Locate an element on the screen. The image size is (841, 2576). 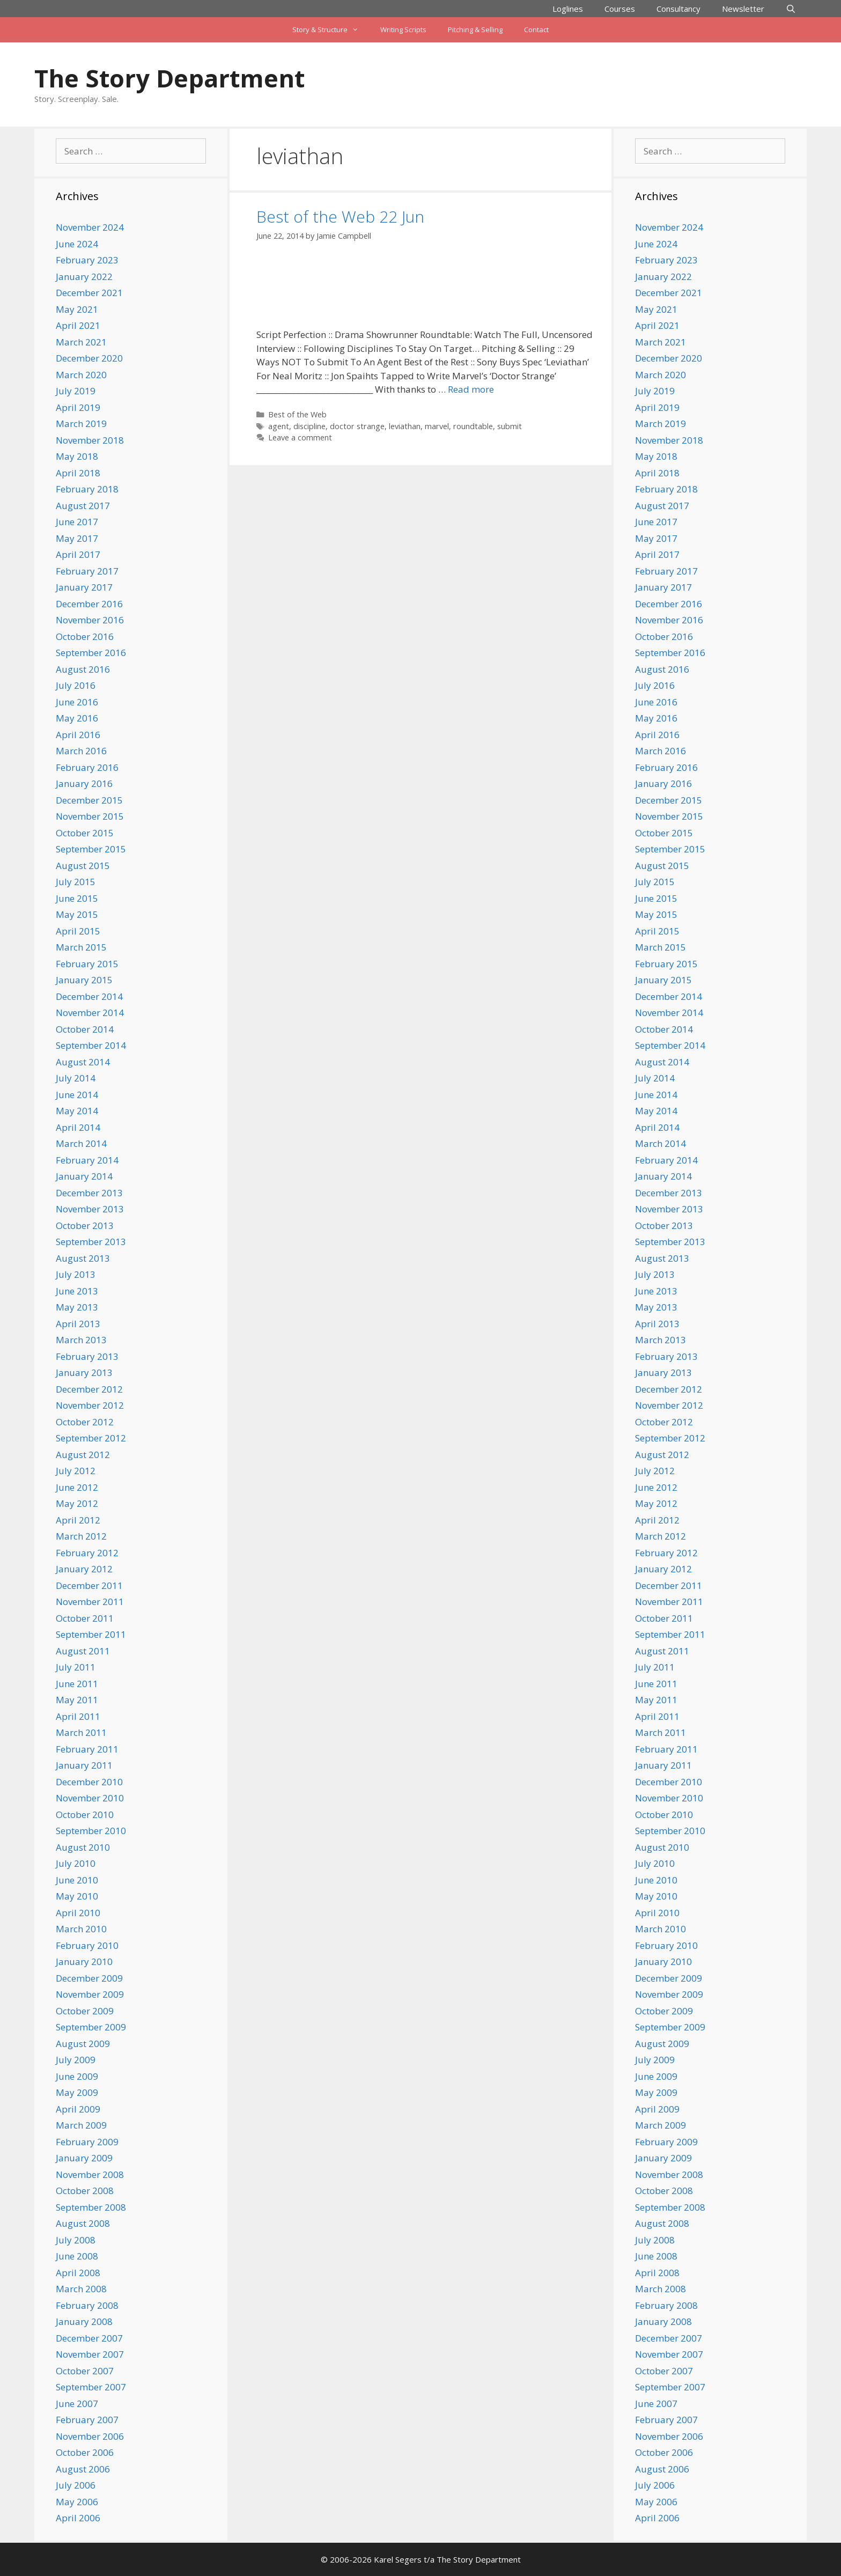
July 2009 is located at coordinates (75, 2060).